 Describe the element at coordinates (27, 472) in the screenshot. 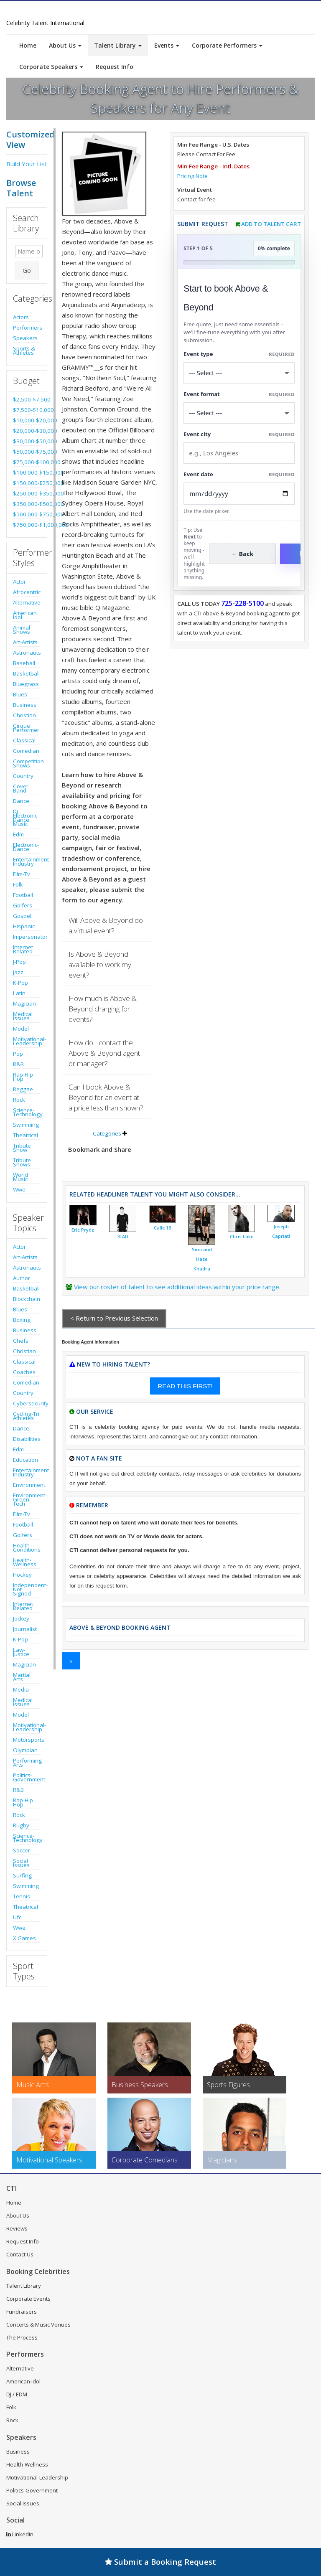

I see `$100,000-$150,000` at that location.